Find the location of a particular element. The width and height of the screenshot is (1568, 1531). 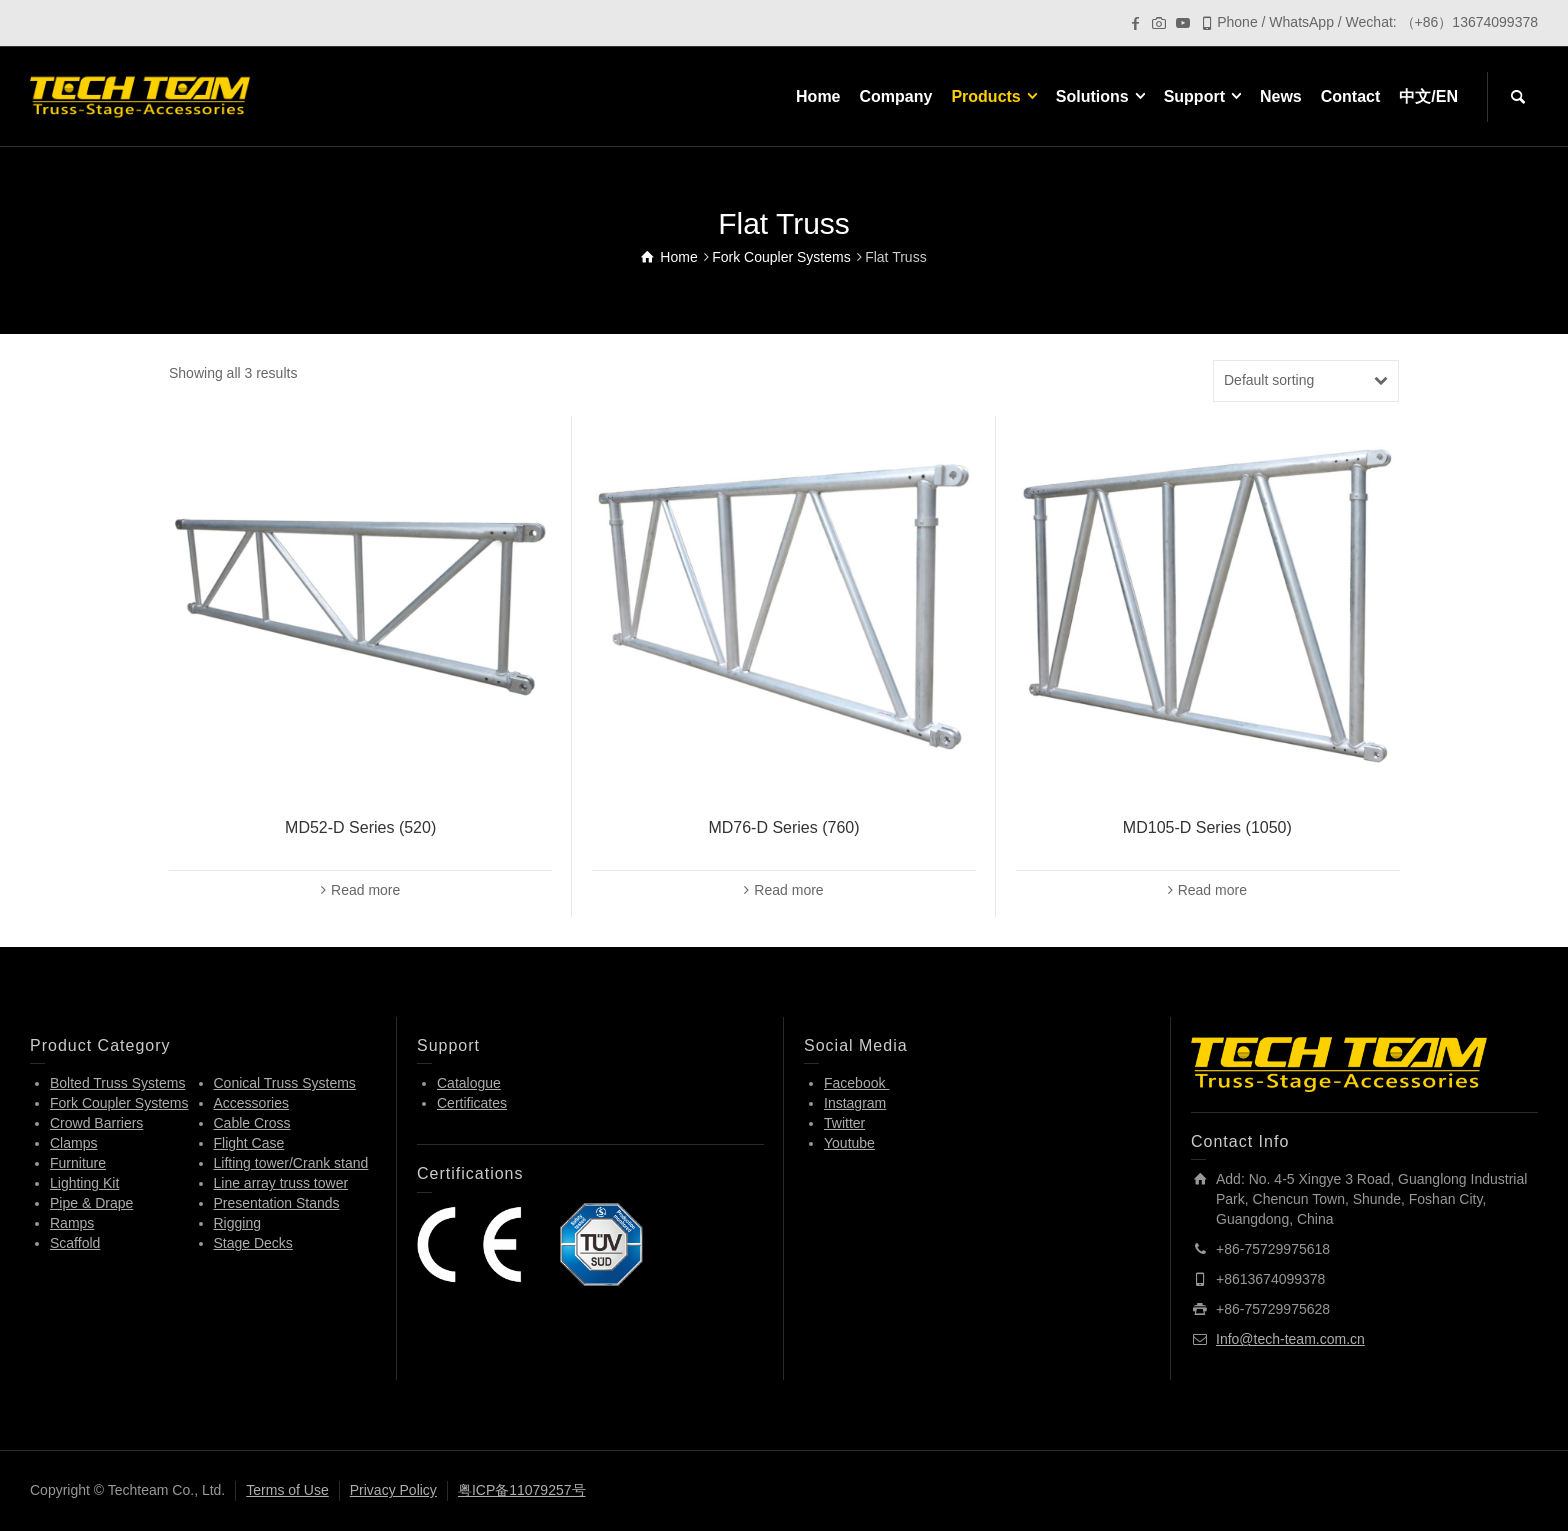

Pipe & Drape is located at coordinates (91, 1203).